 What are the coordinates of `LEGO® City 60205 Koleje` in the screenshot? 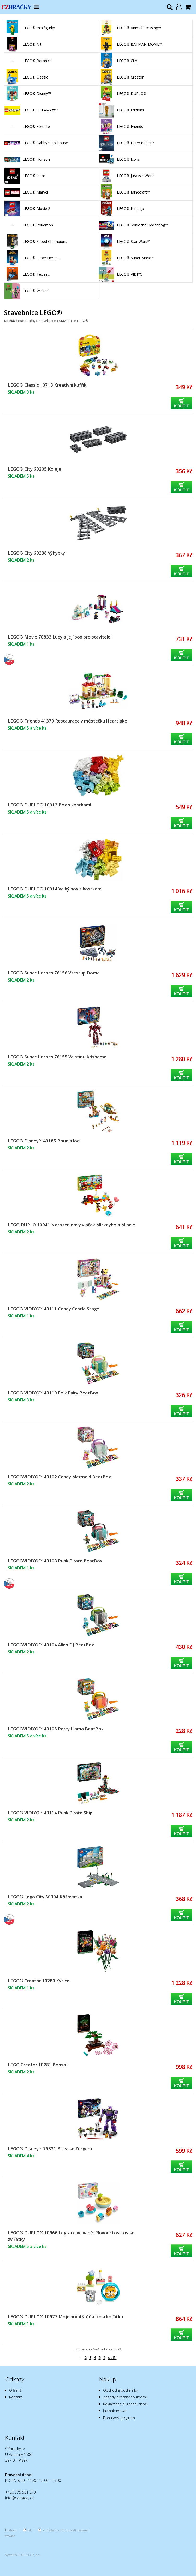 It's located at (34, 469).